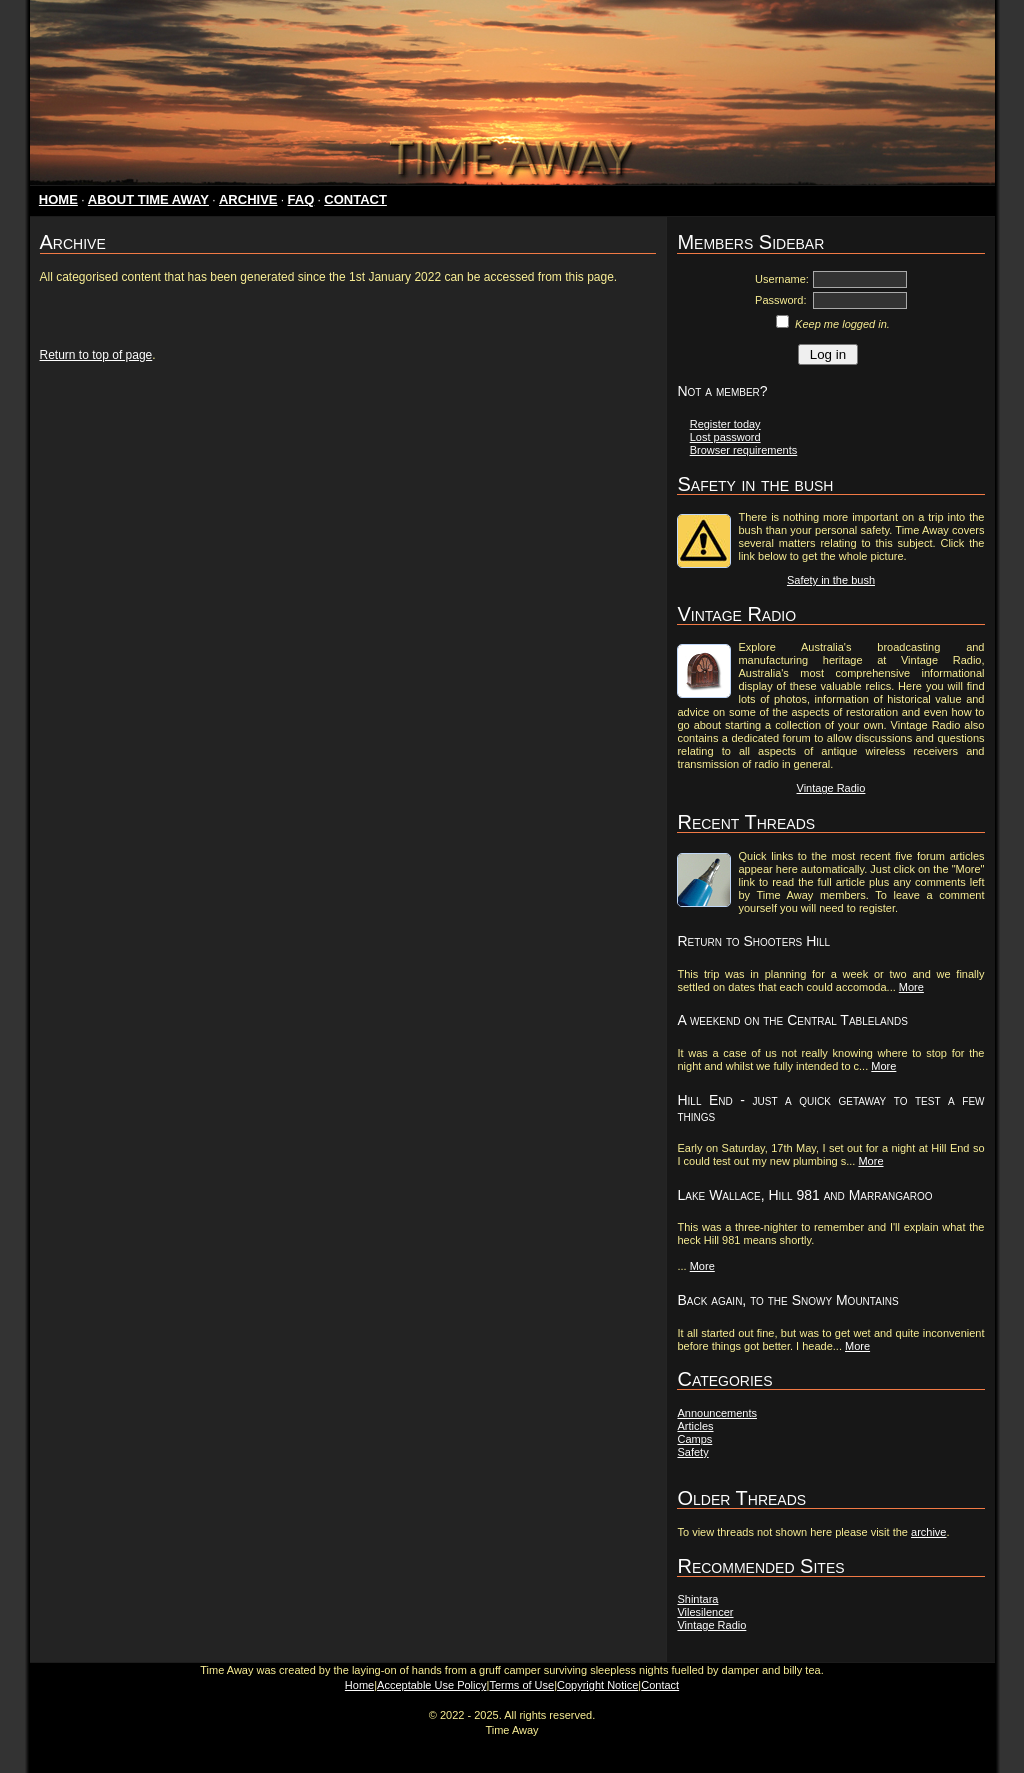 This screenshot has width=1024, height=1773. I want to click on More, so click(911, 987).